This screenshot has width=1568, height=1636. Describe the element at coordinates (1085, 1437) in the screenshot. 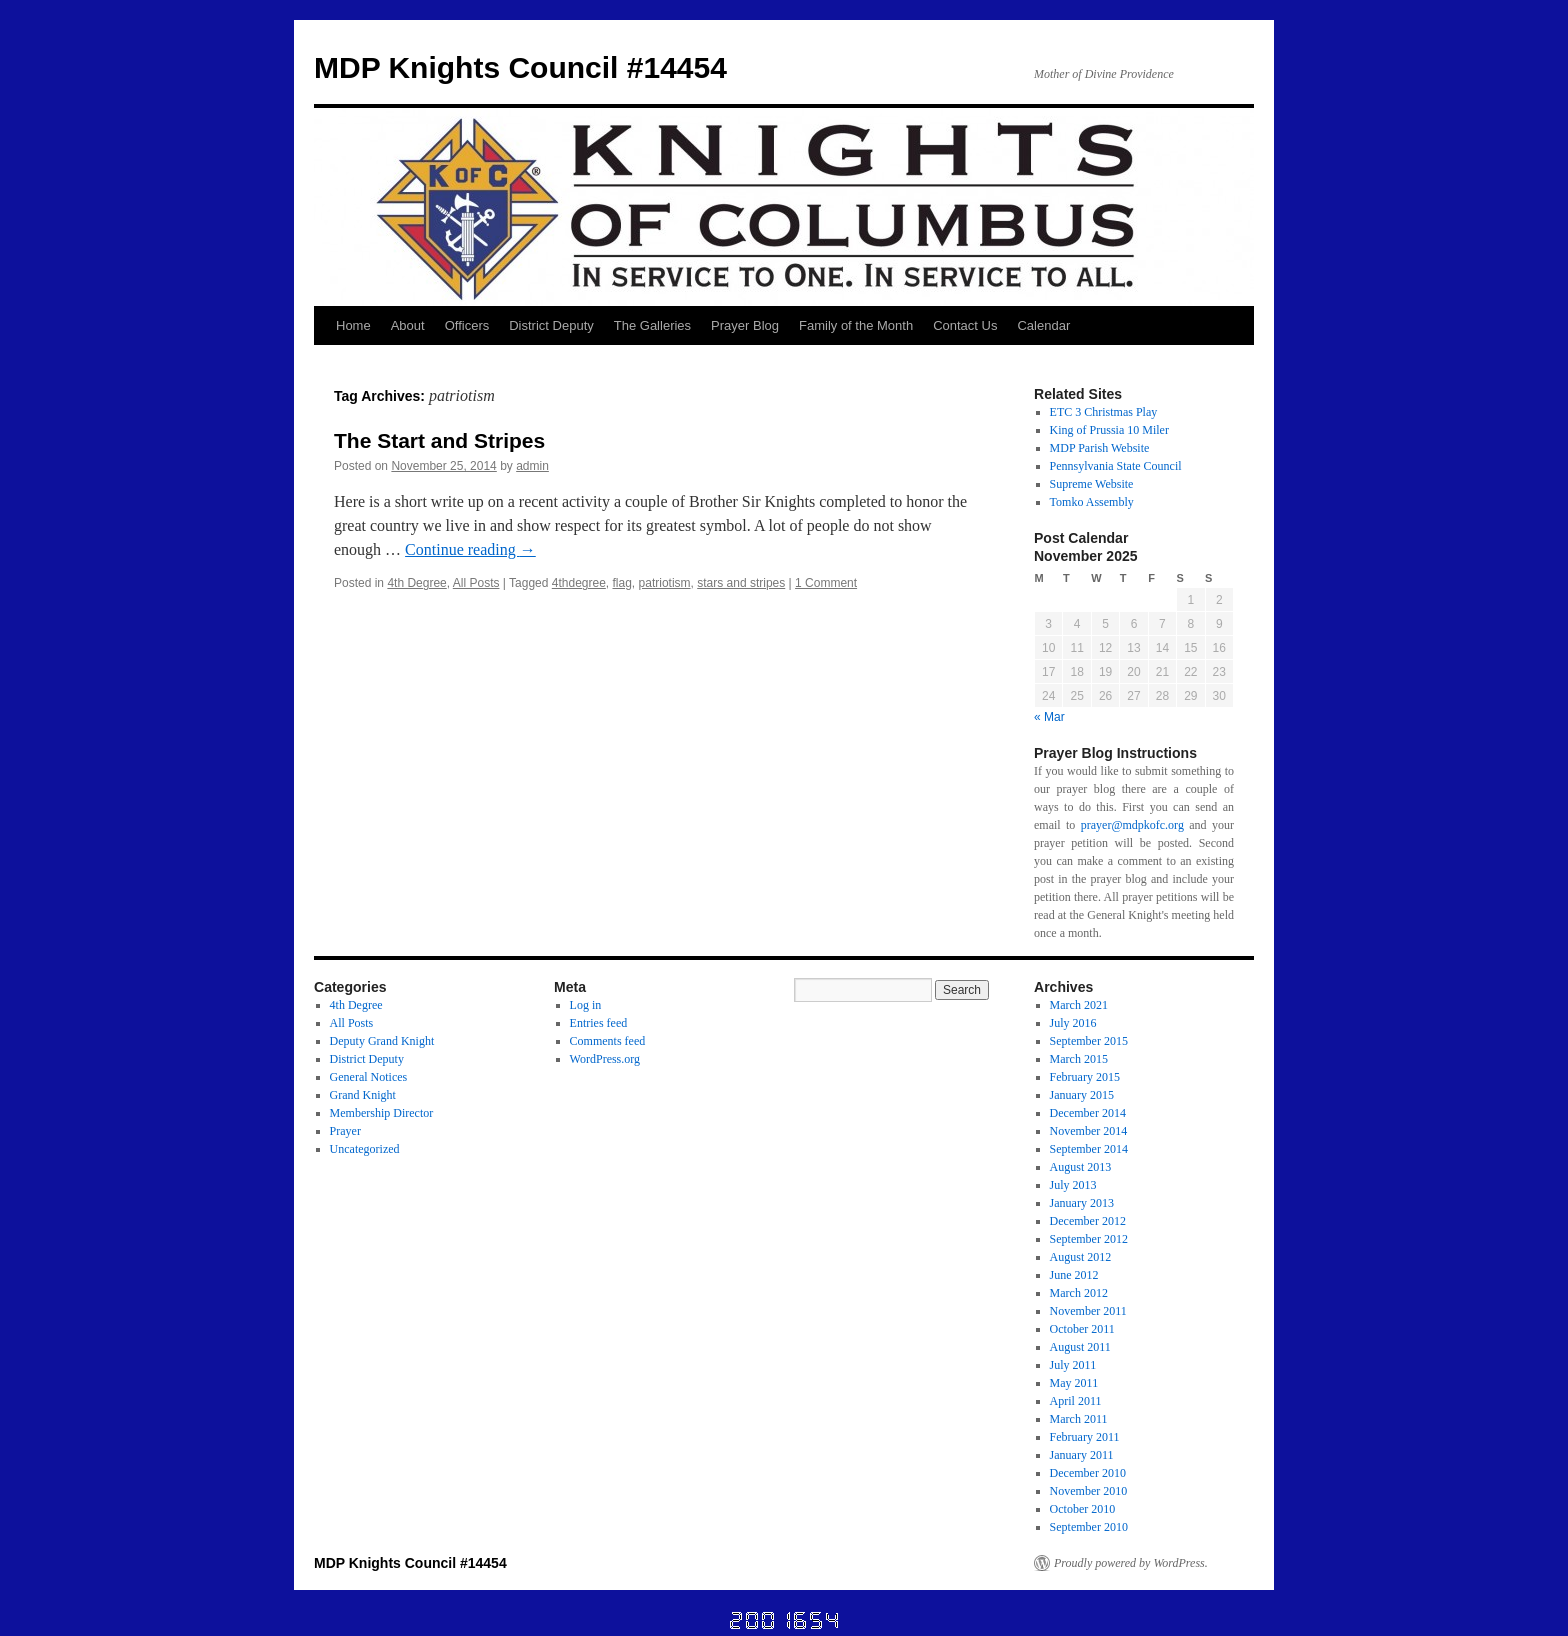

I see `February 2011` at that location.